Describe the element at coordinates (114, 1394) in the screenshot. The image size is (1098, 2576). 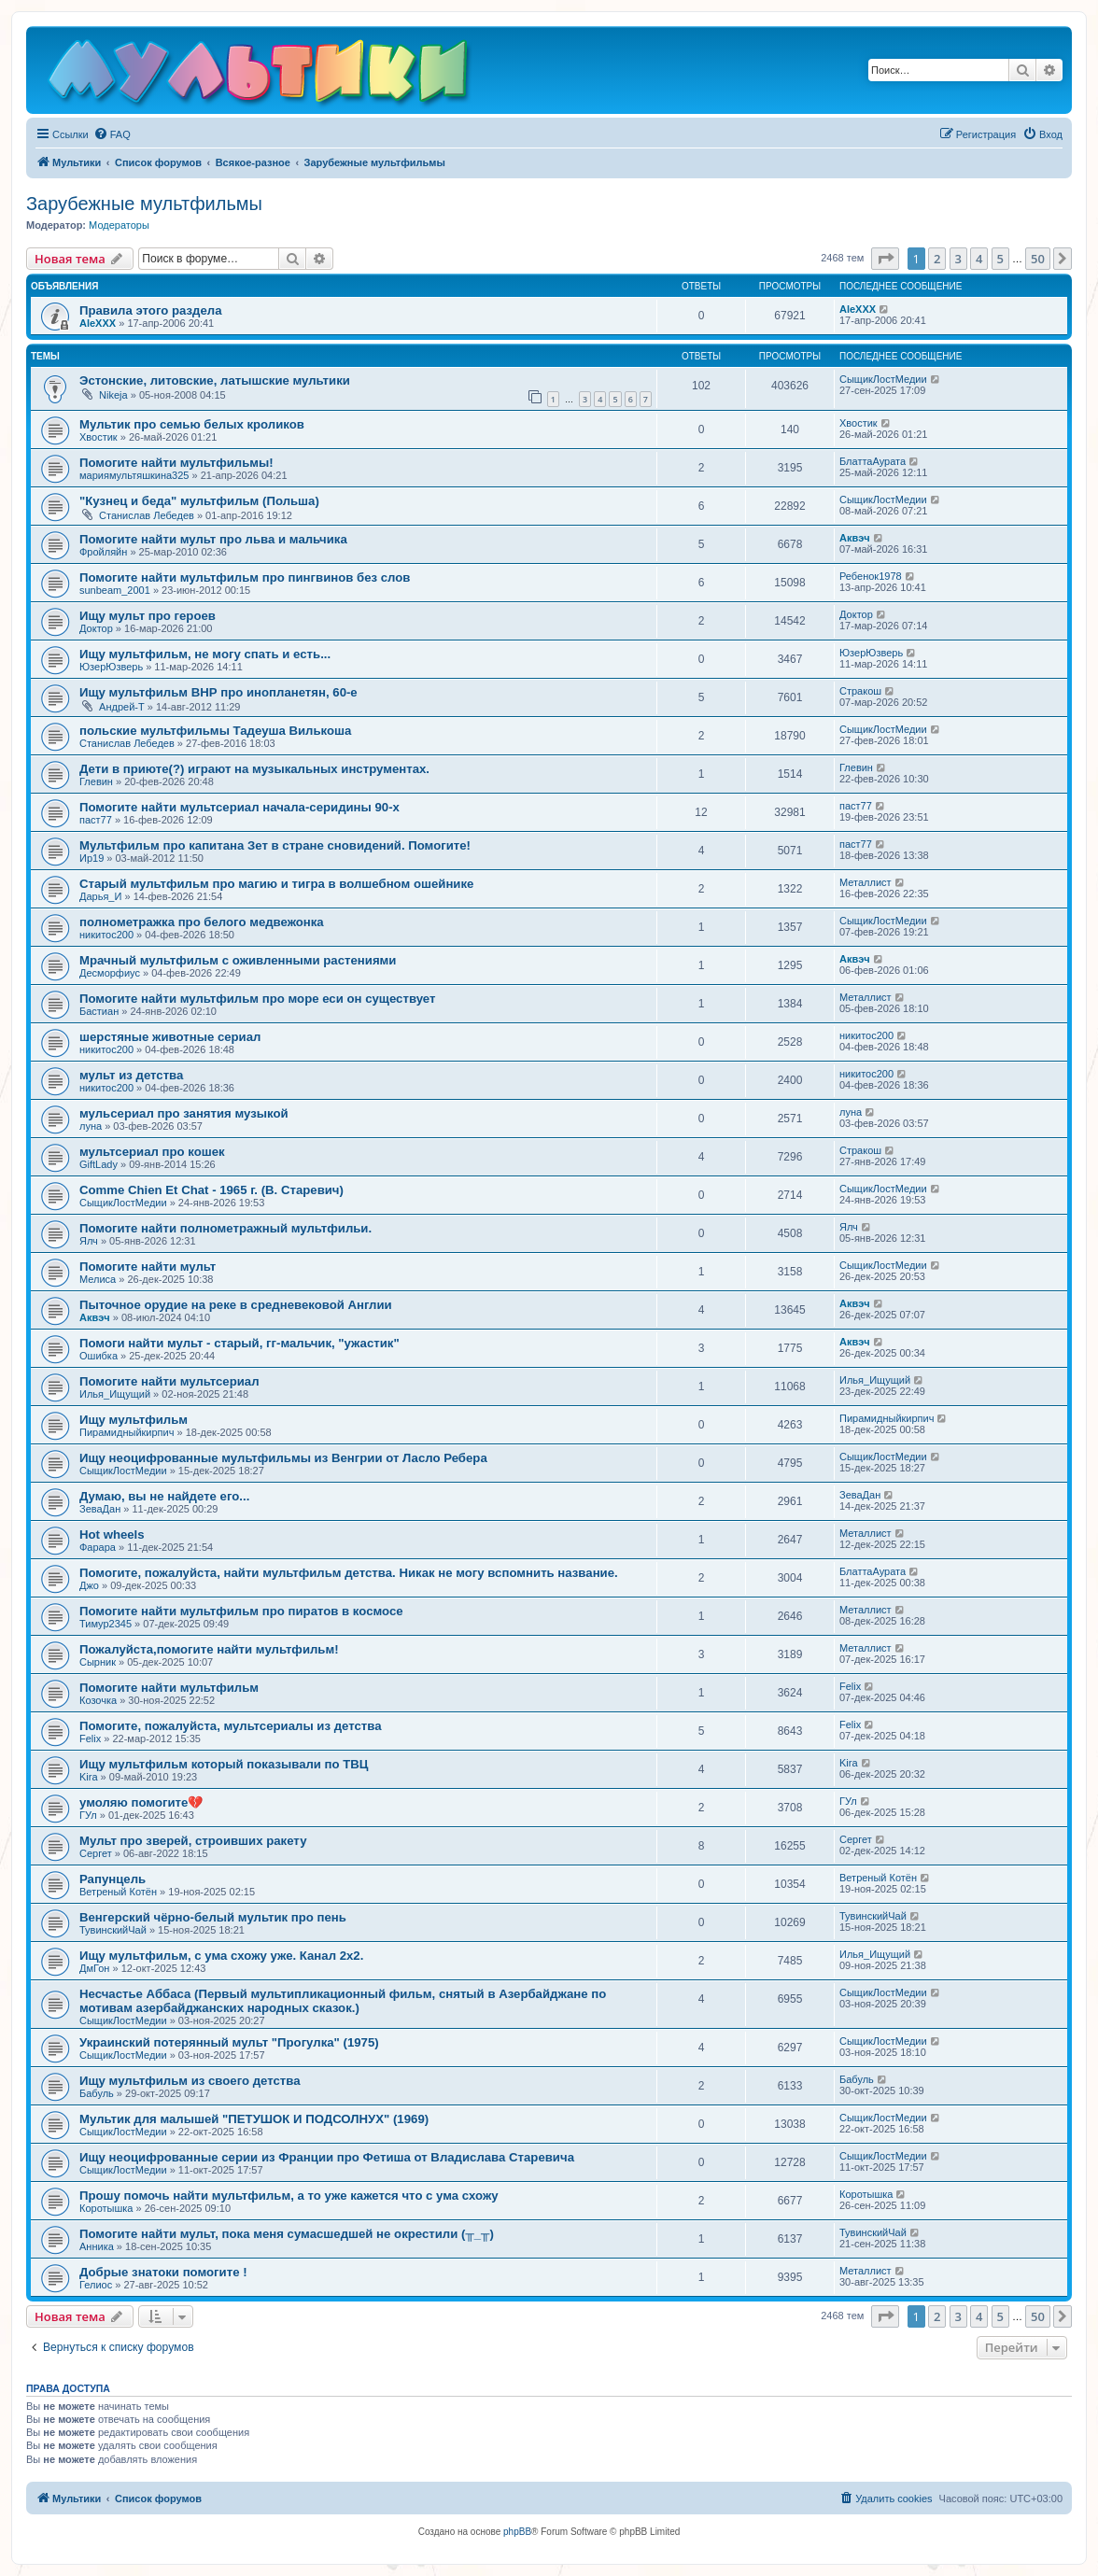
I see `Илья_Ищущий` at that location.